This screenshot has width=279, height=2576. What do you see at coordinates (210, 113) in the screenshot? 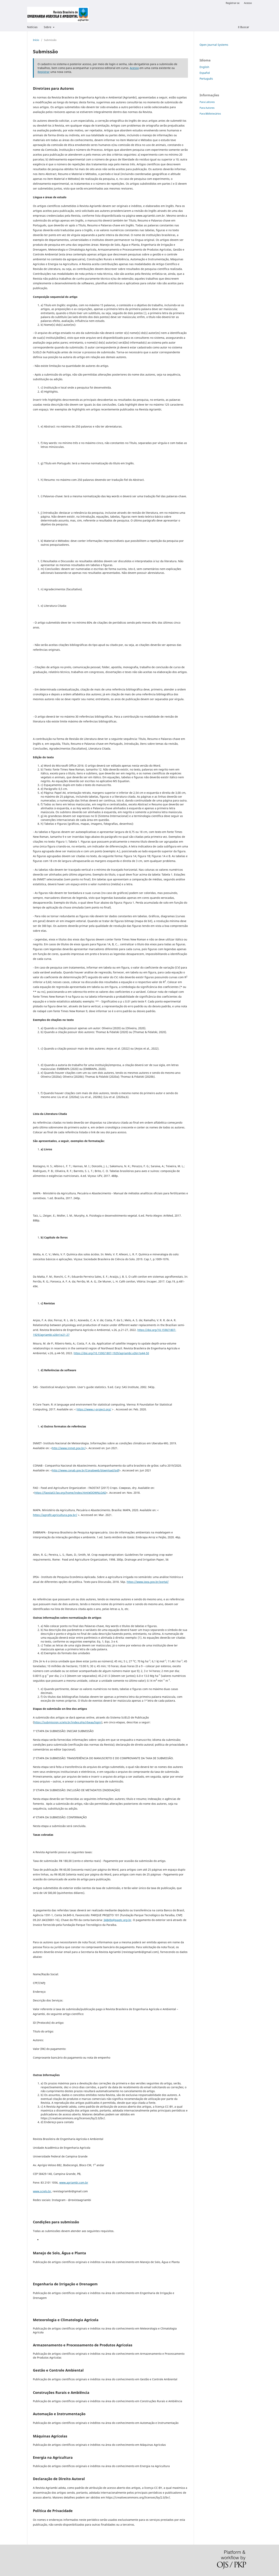
I see `Para Bibliotecários` at bounding box center [210, 113].